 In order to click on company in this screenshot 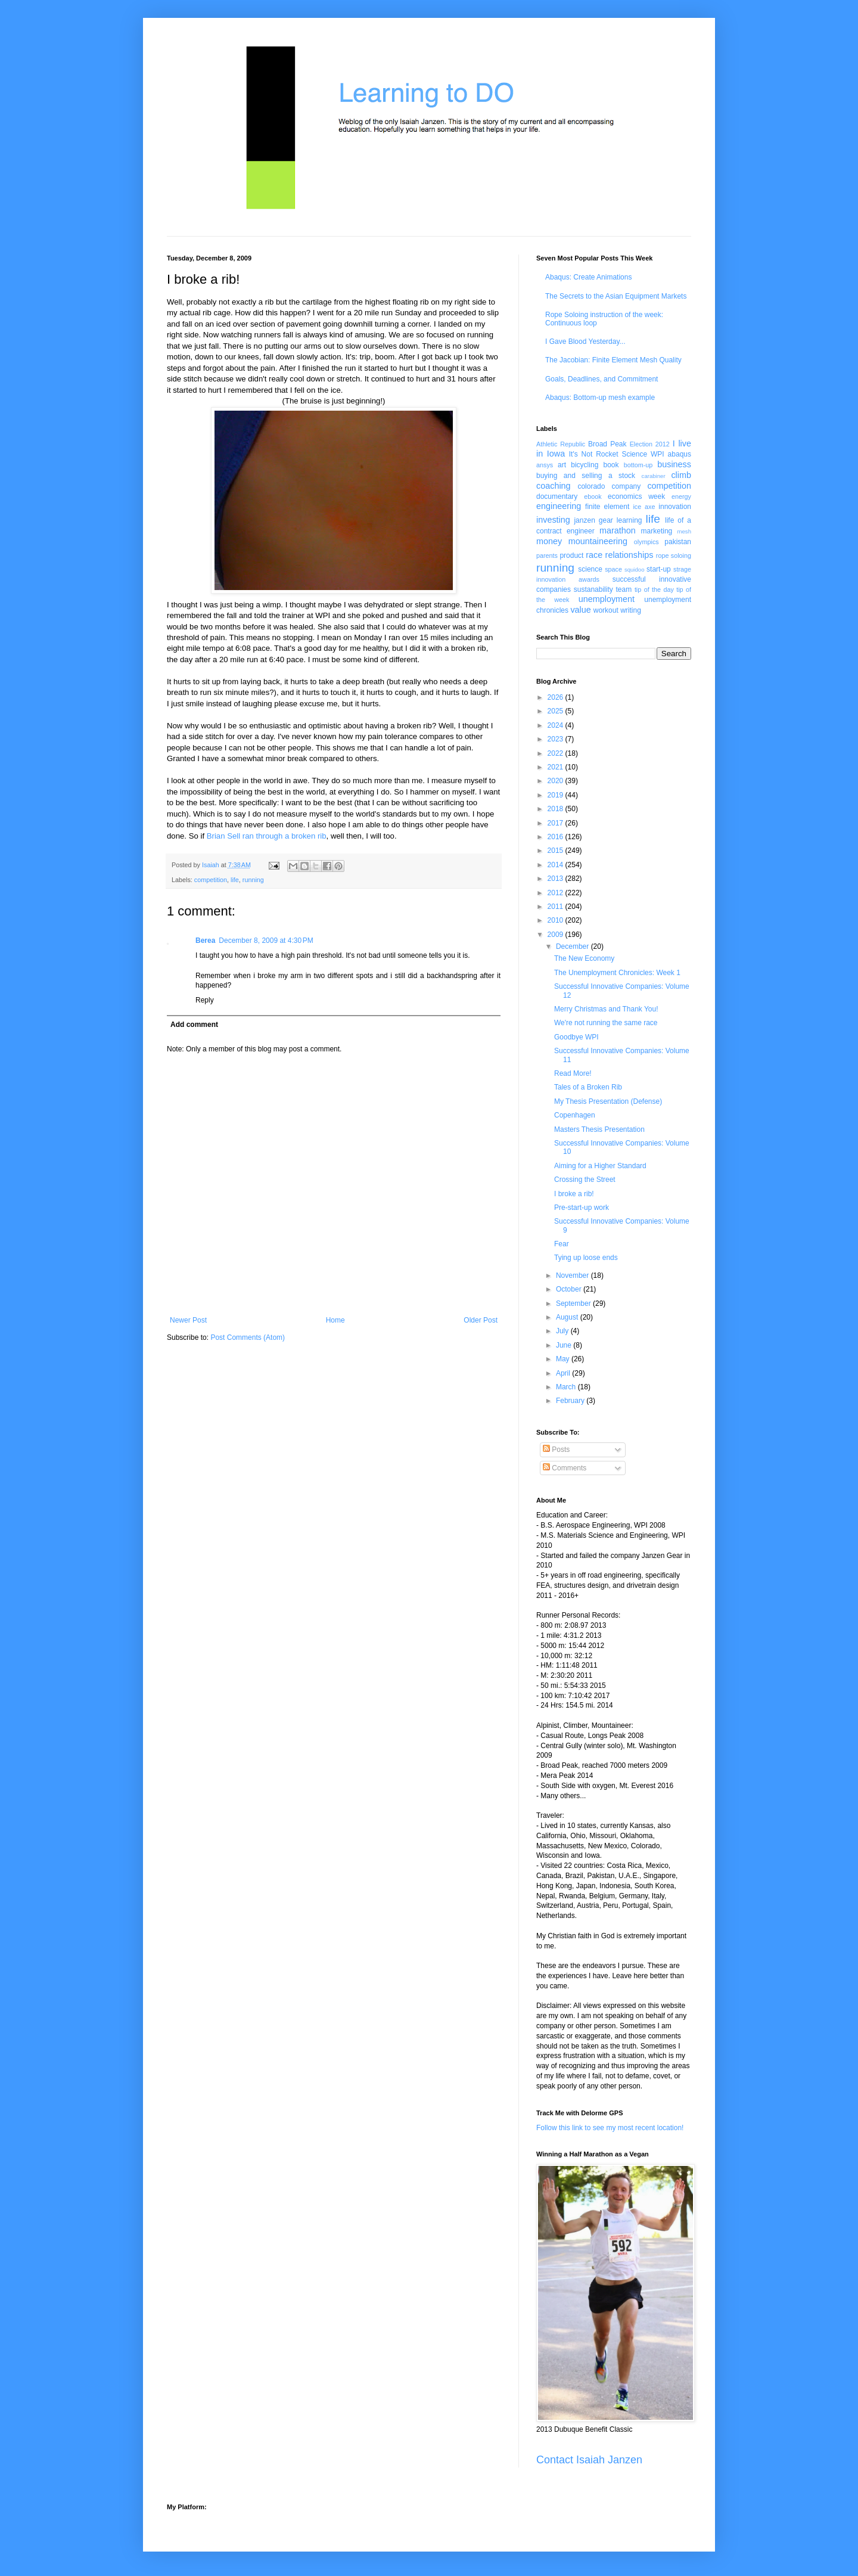, I will do `click(626, 486)`.